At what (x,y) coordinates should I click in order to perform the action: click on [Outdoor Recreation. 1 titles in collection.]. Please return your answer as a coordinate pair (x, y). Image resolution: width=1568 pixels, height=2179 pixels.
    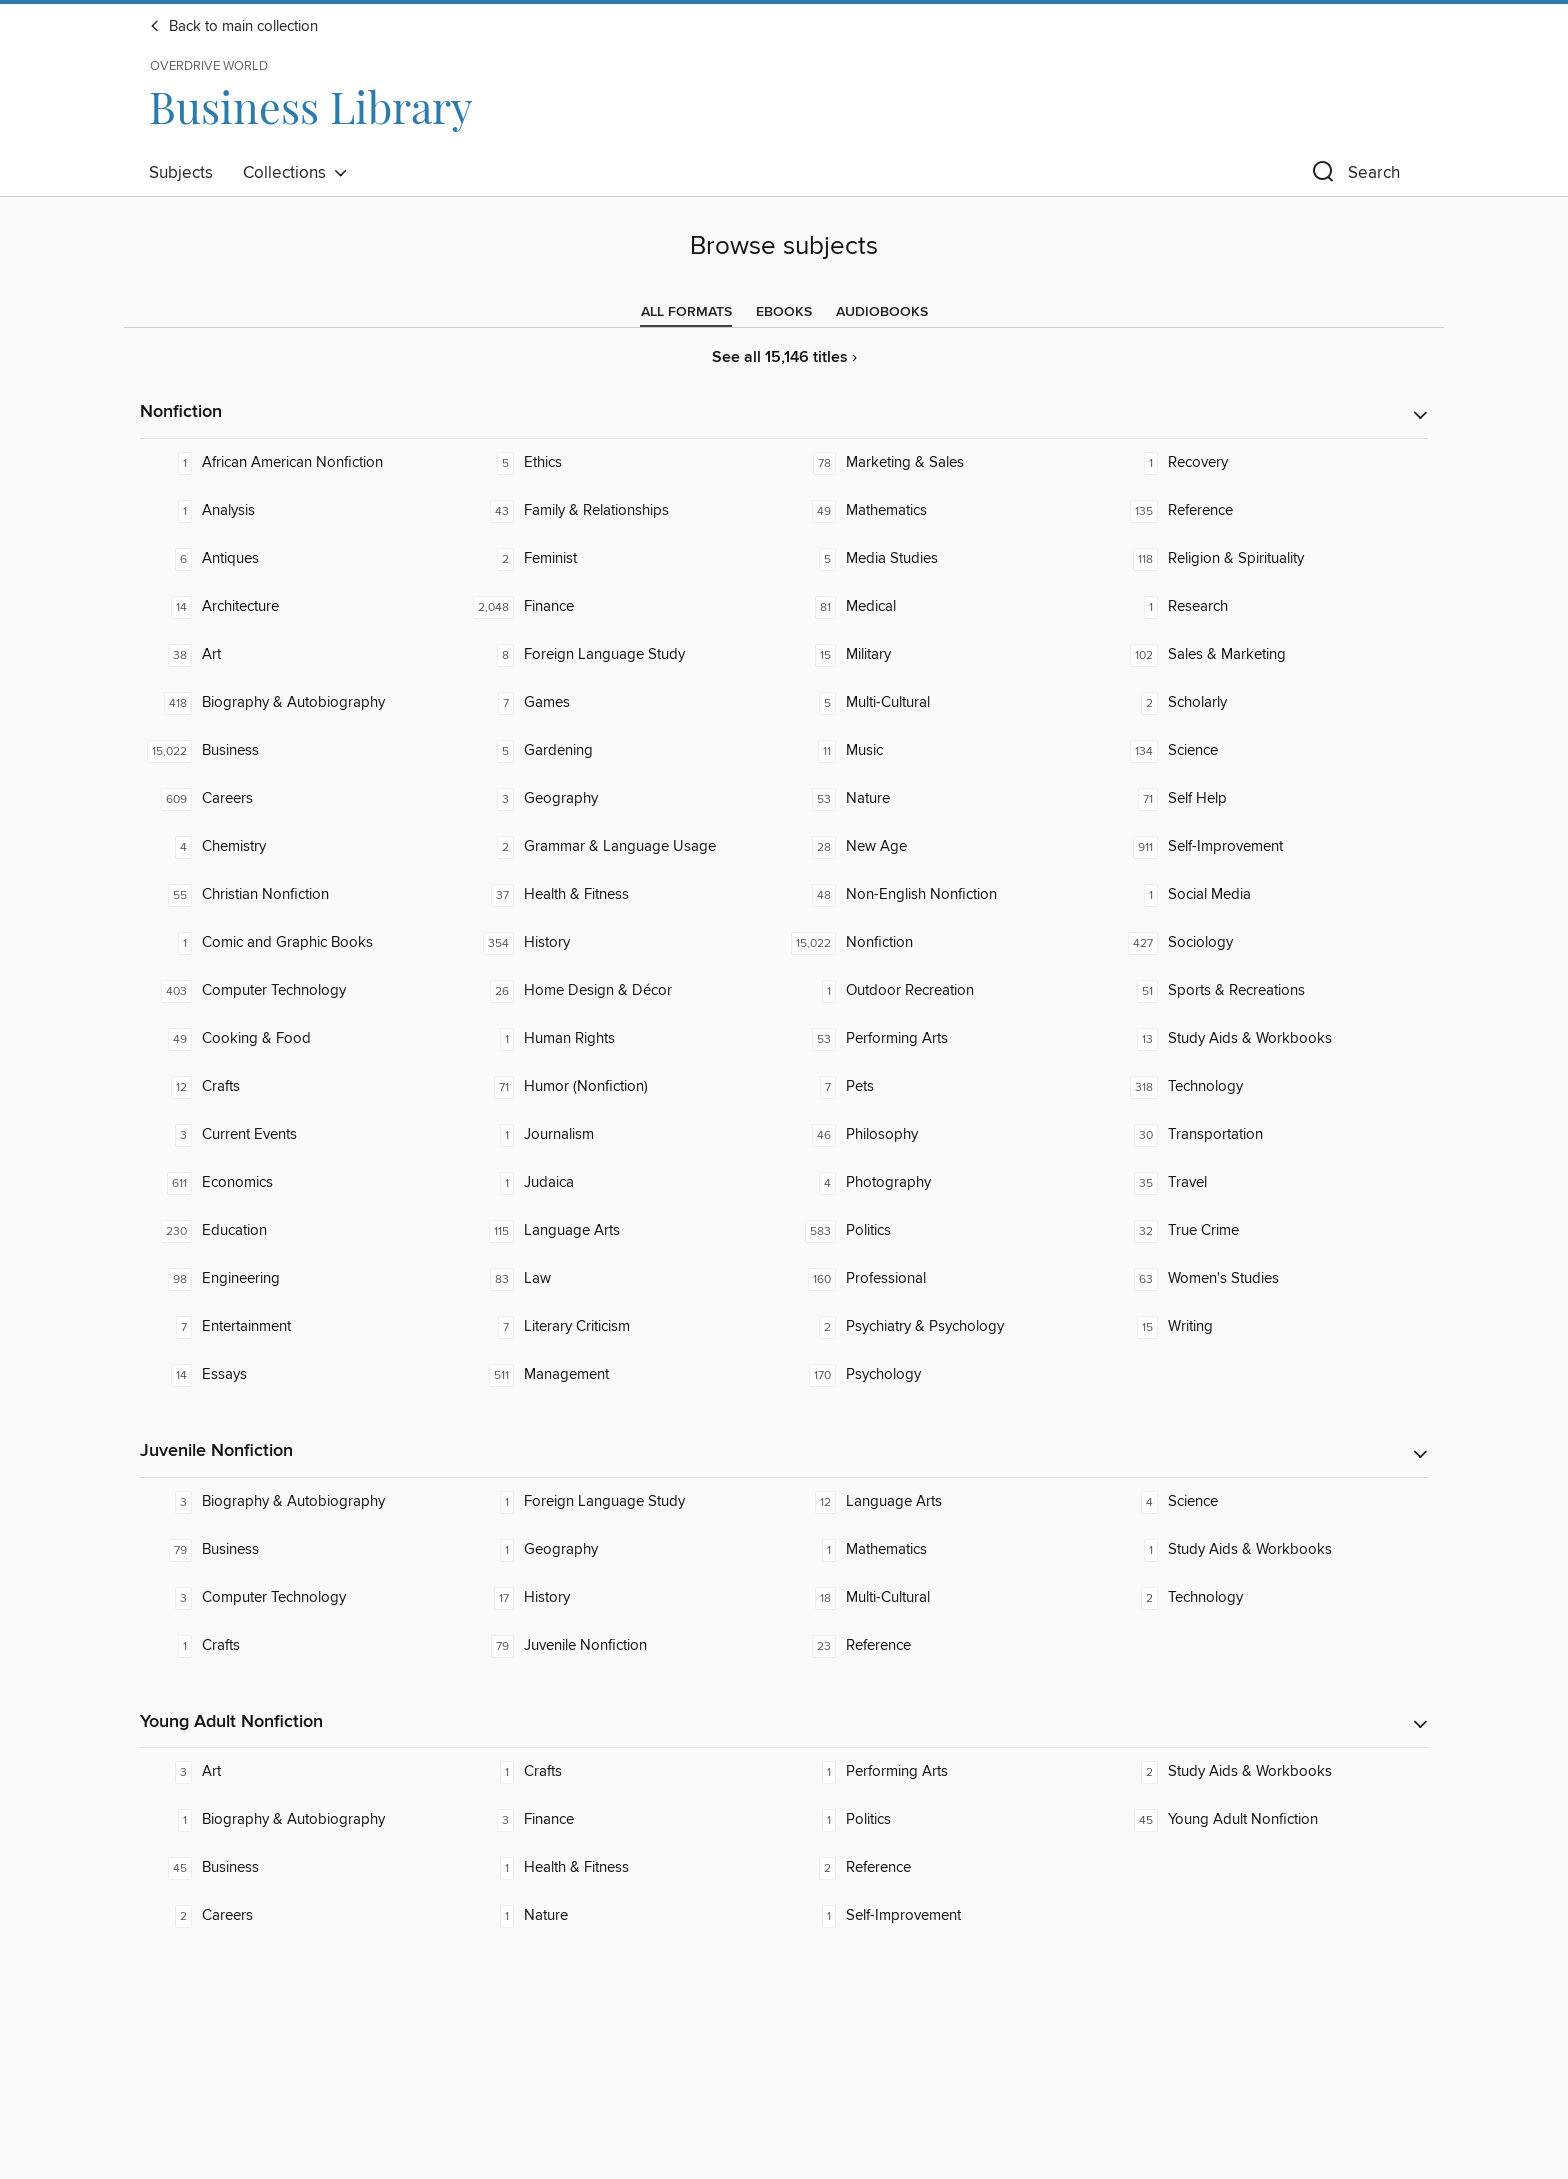
    Looking at the image, I should click on (945, 991).